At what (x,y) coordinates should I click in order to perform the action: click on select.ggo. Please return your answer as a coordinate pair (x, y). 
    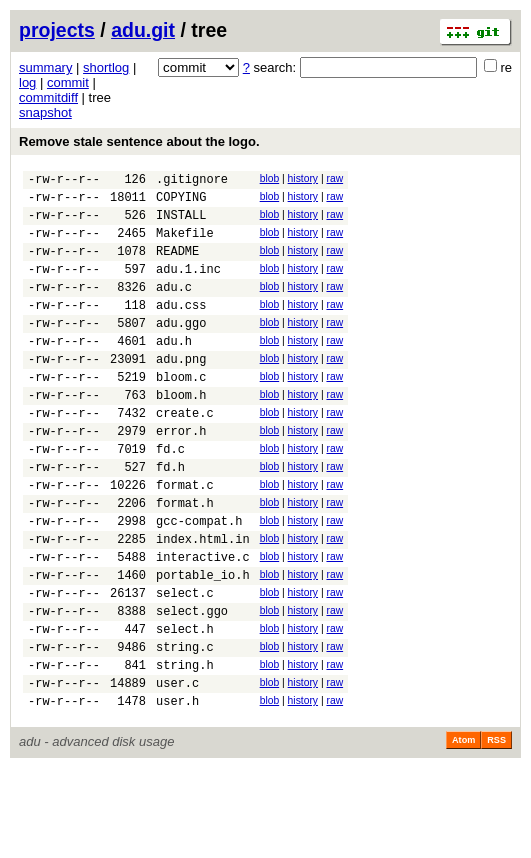
    Looking at the image, I should click on (192, 685).